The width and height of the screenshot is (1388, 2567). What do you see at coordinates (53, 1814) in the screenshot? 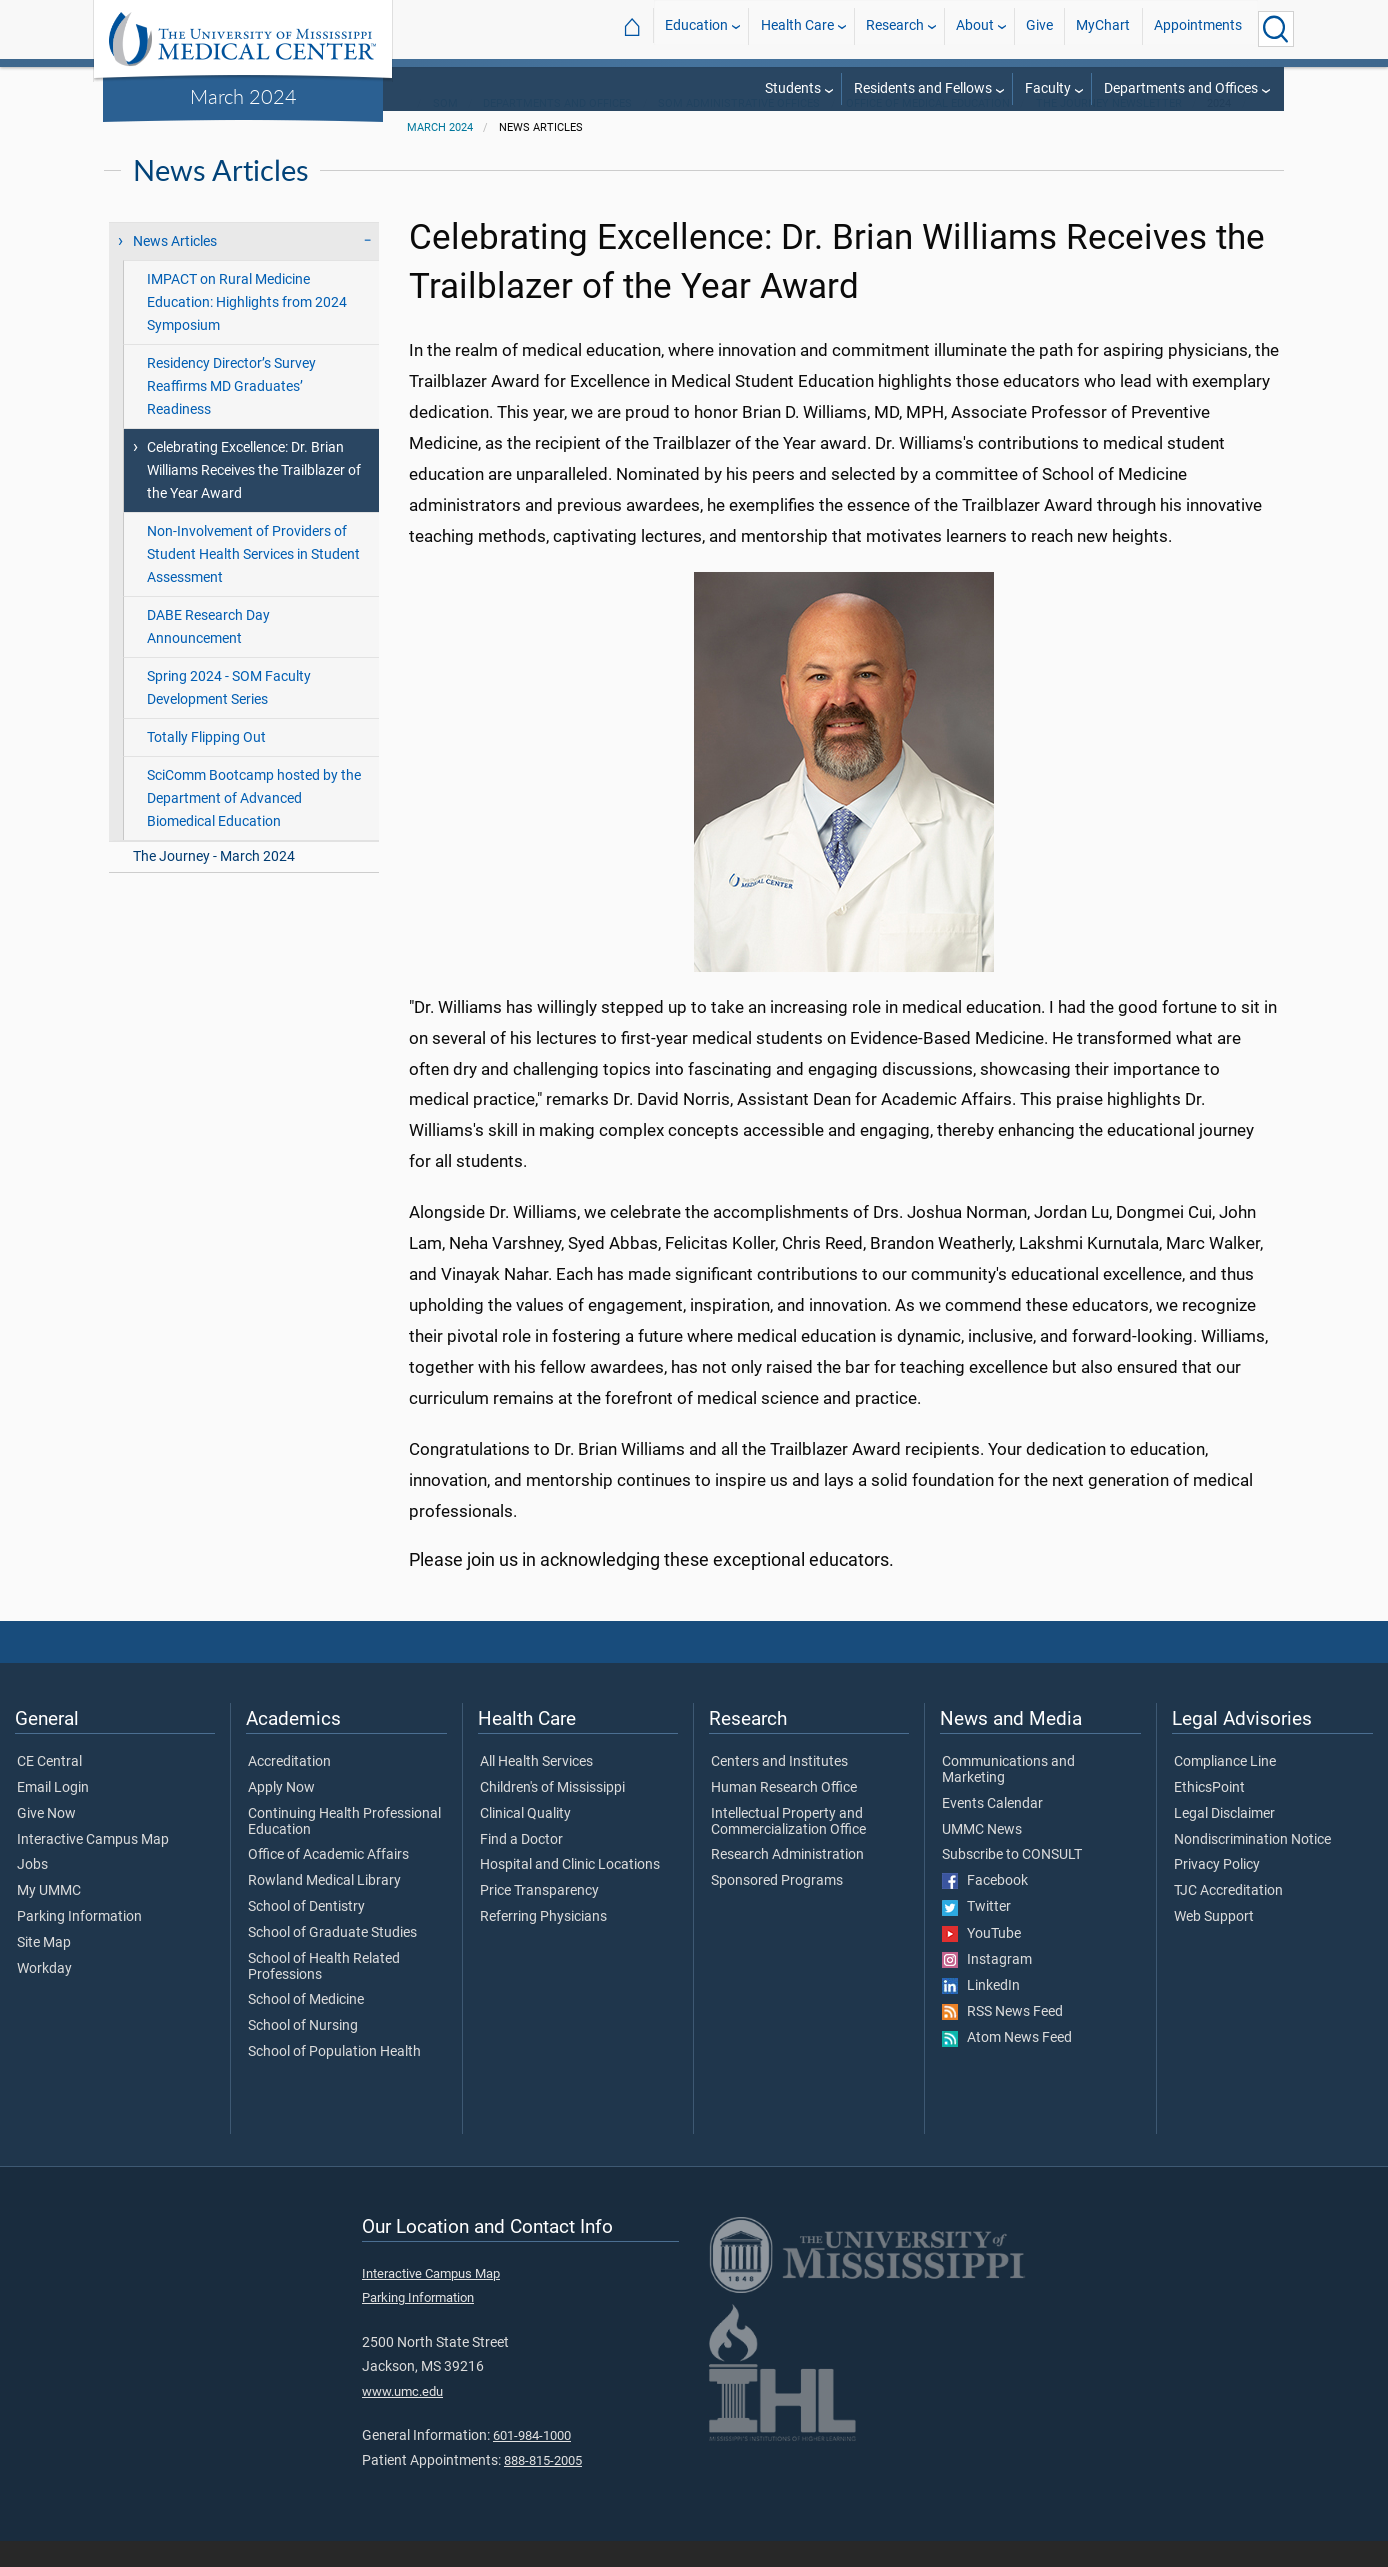
I see `Email Login` at bounding box center [53, 1814].